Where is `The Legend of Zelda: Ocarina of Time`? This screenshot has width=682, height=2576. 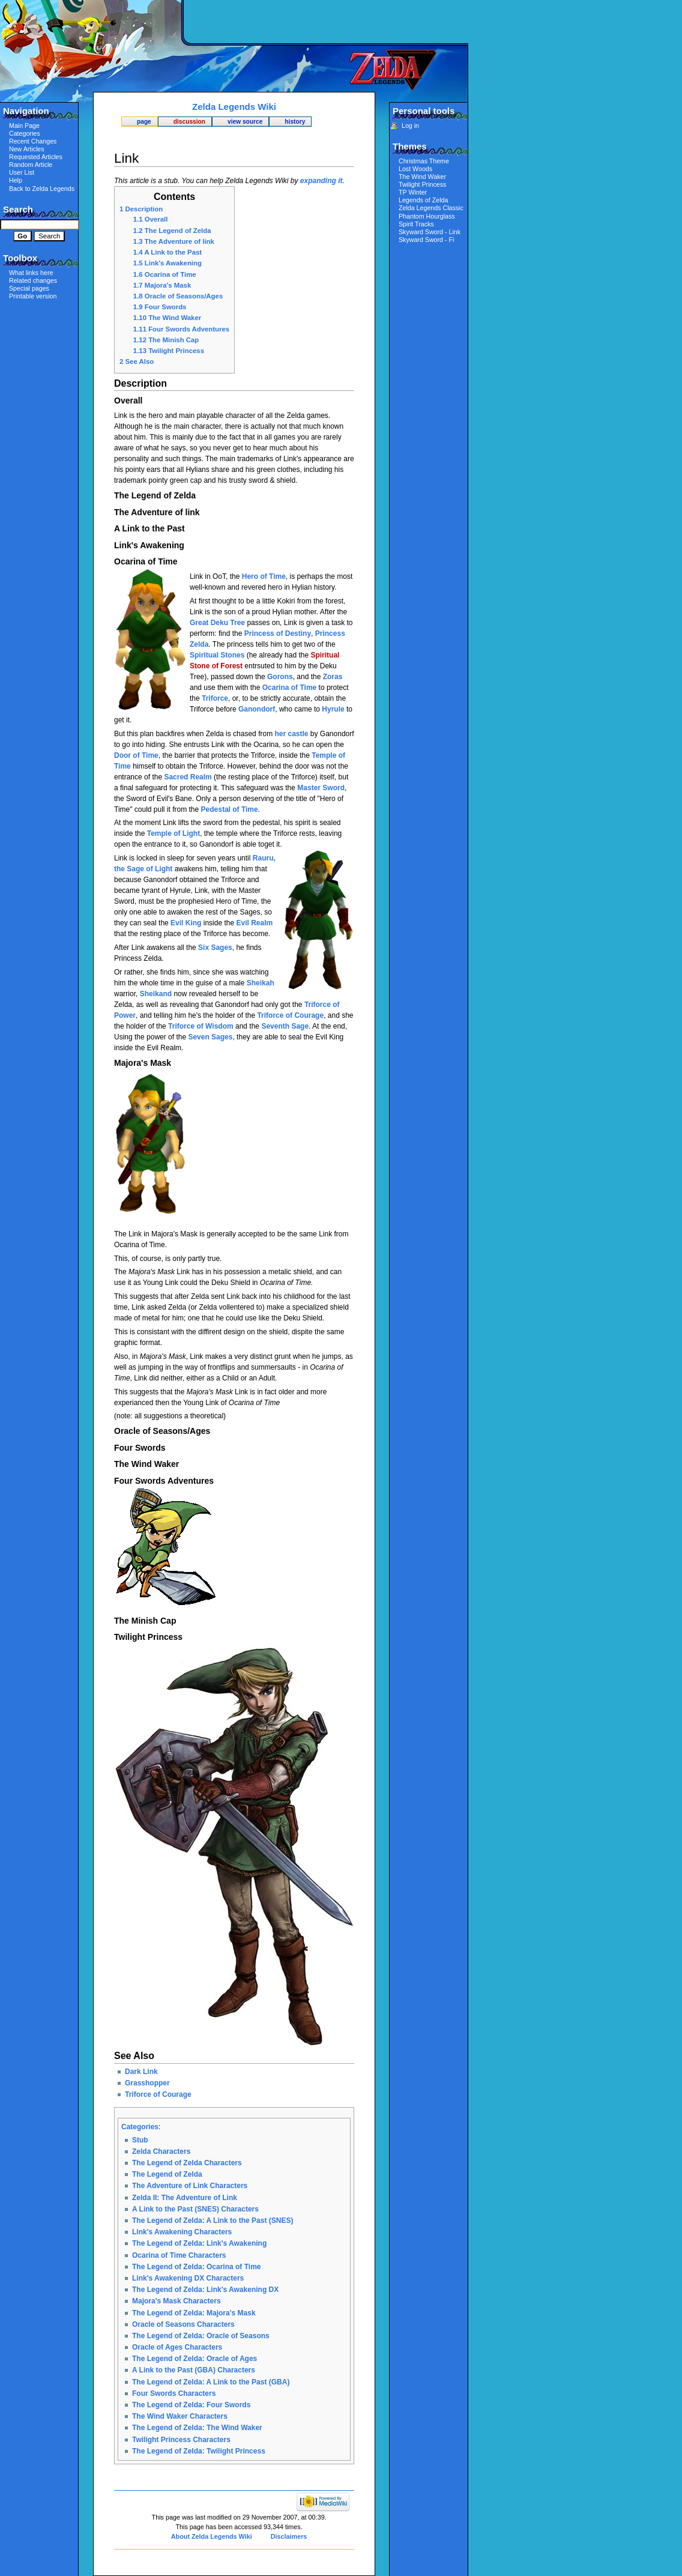
The Legend of Zelda: Ocarina of Time is located at coordinates (196, 2267).